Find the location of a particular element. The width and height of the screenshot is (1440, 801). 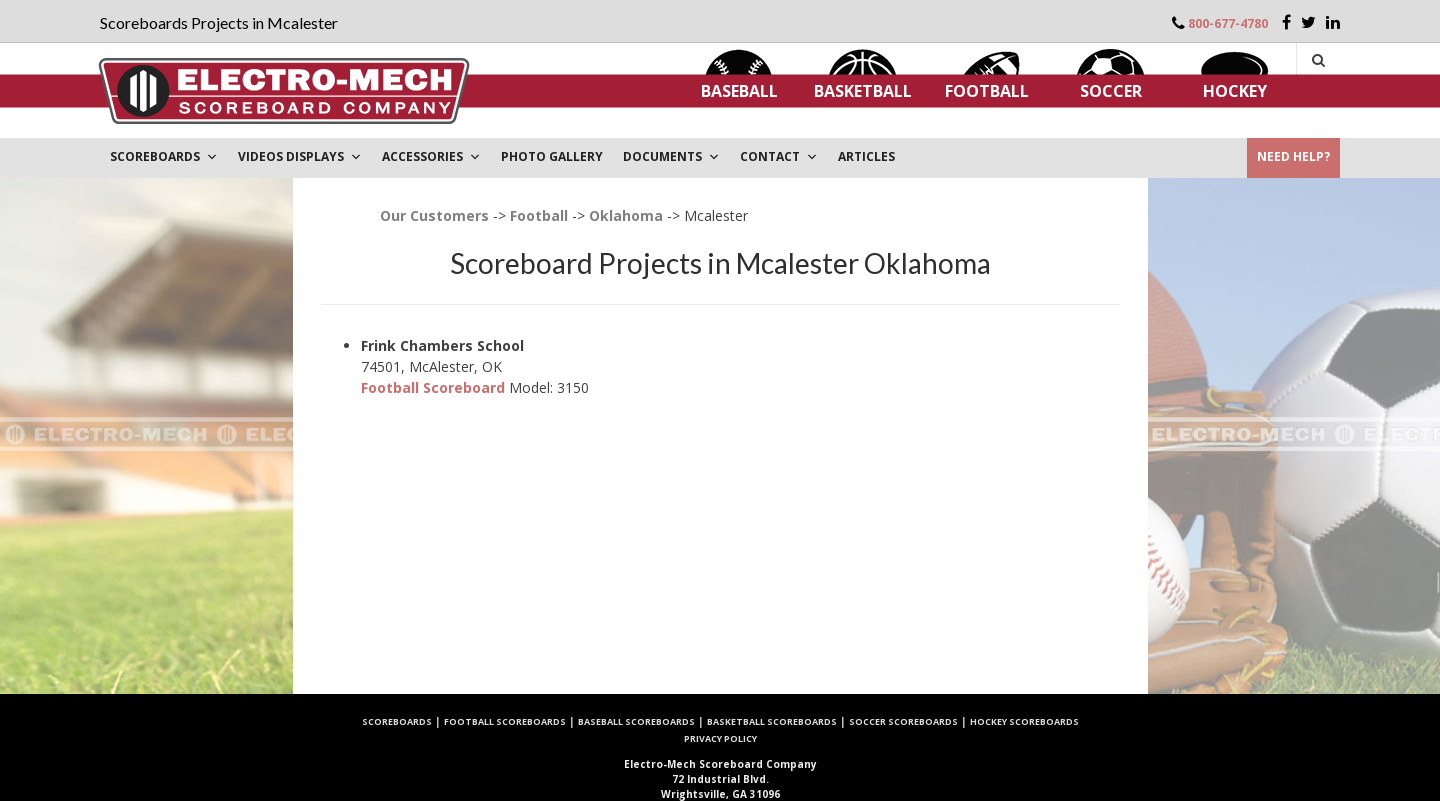

Scoreboards [button] is located at coordinates (164, 156).